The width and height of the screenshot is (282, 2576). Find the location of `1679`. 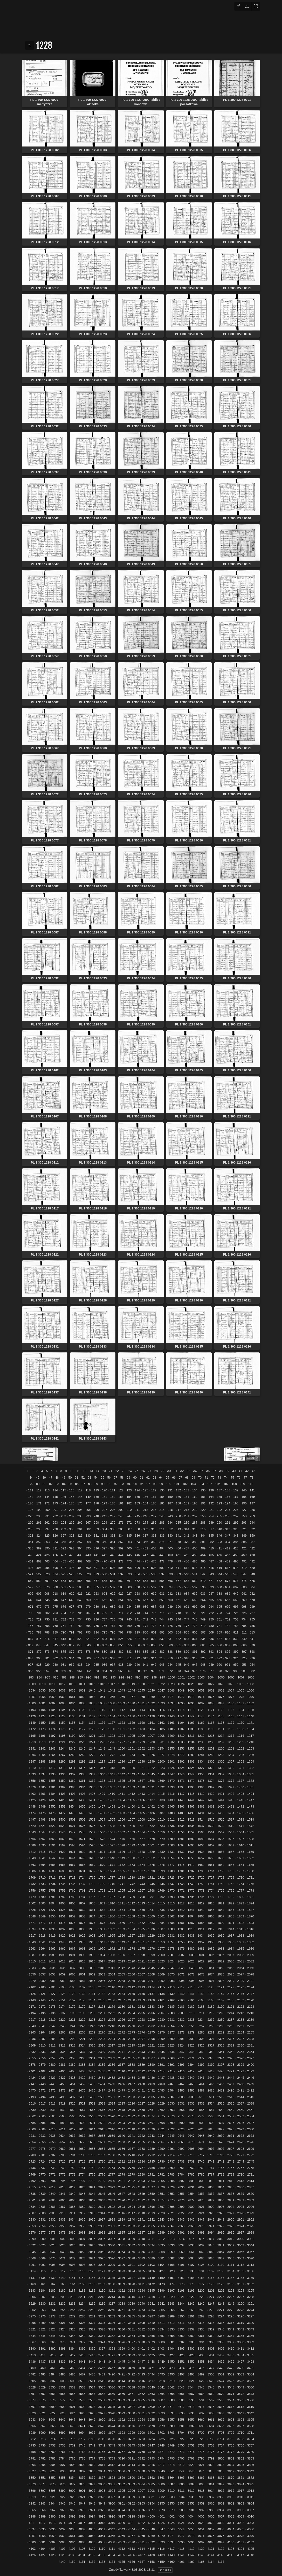

1679 is located at coordinates (191, 1864).